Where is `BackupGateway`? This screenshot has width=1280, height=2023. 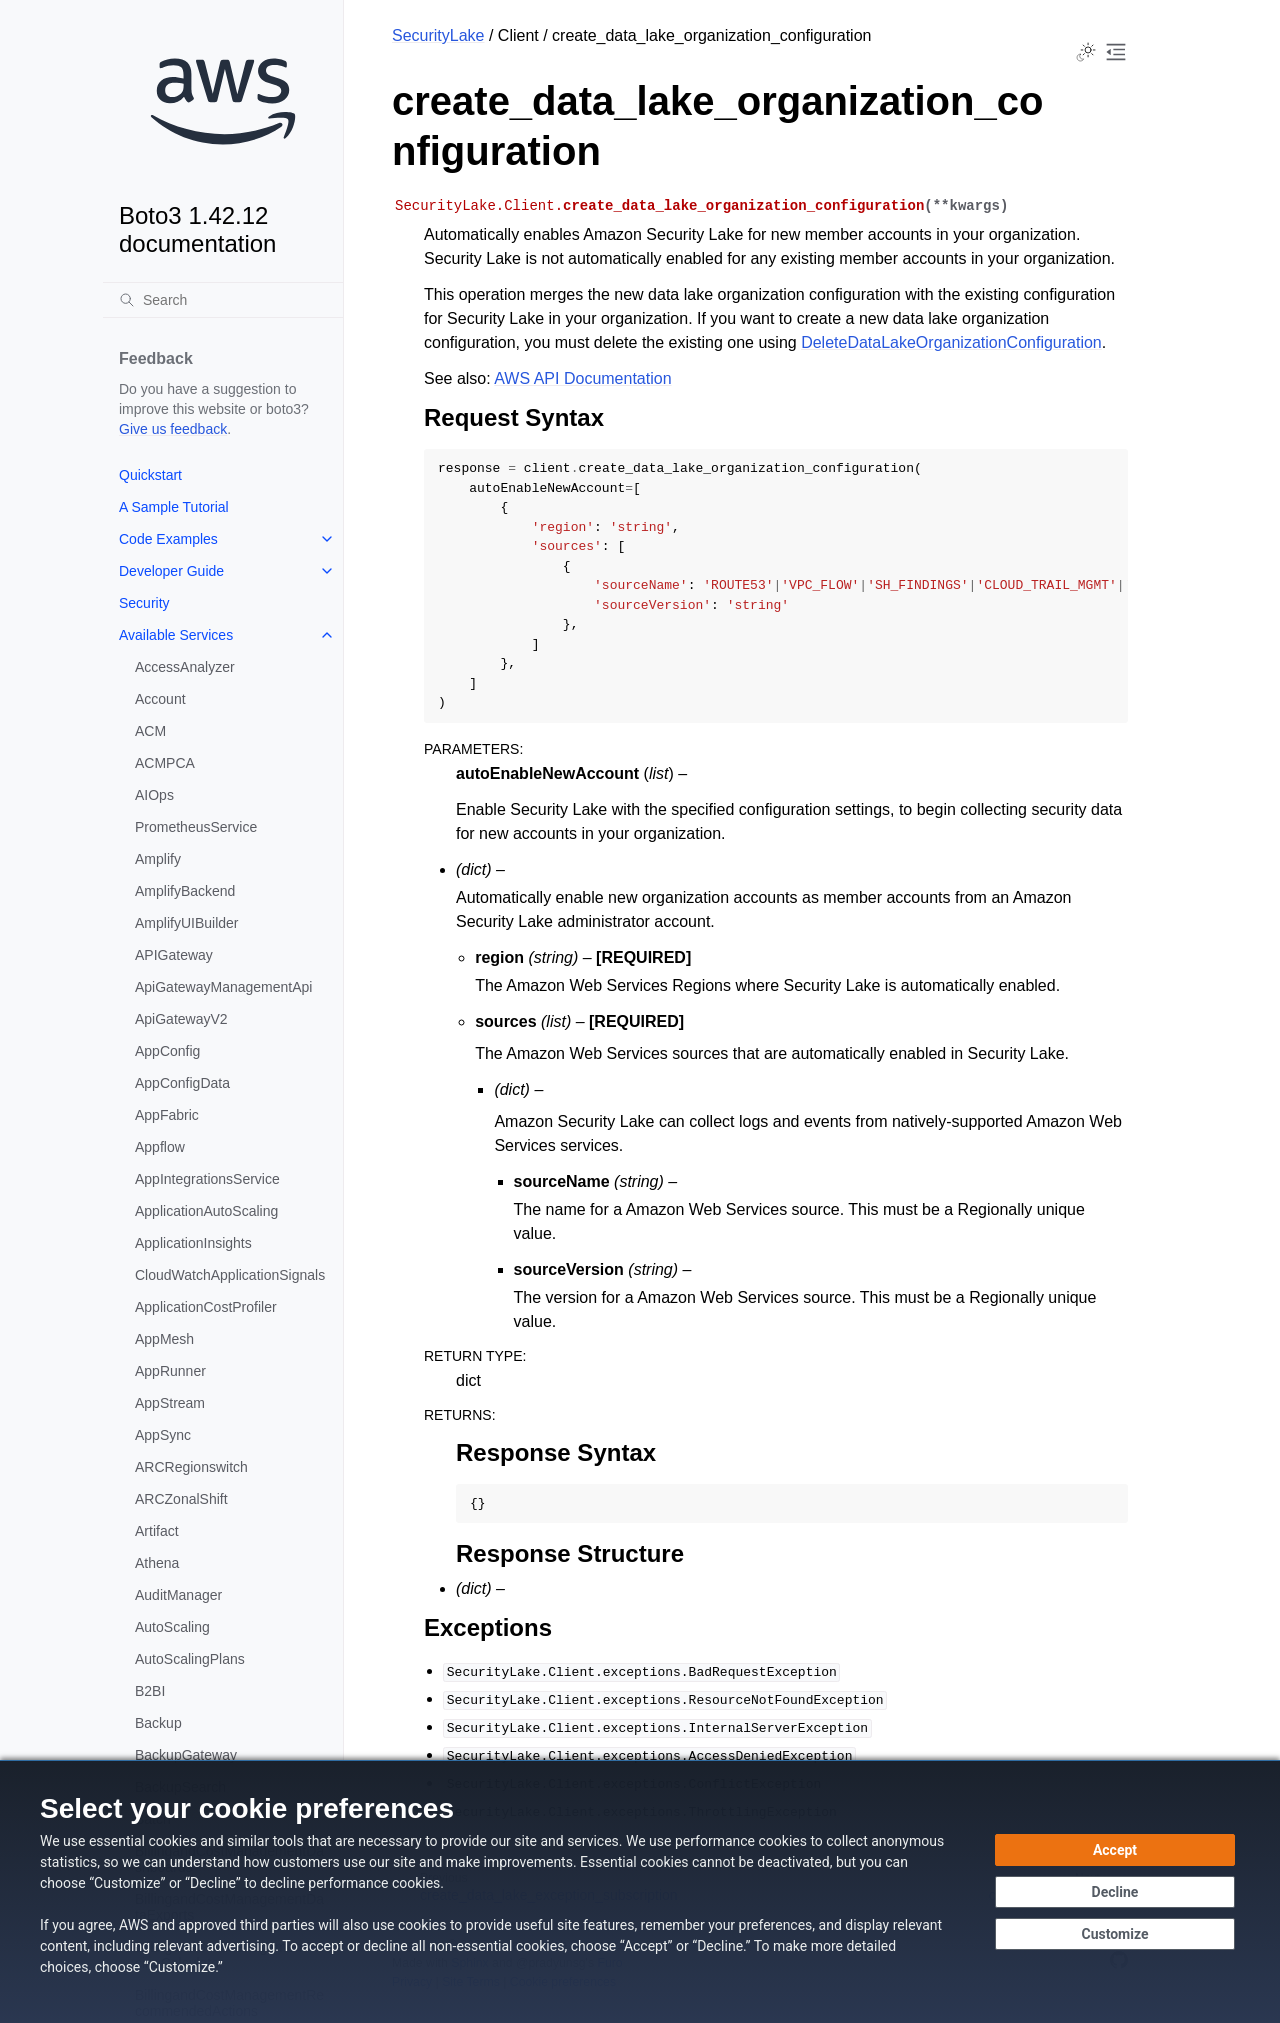
BackupGateway is located at coordinates (186, 1755).